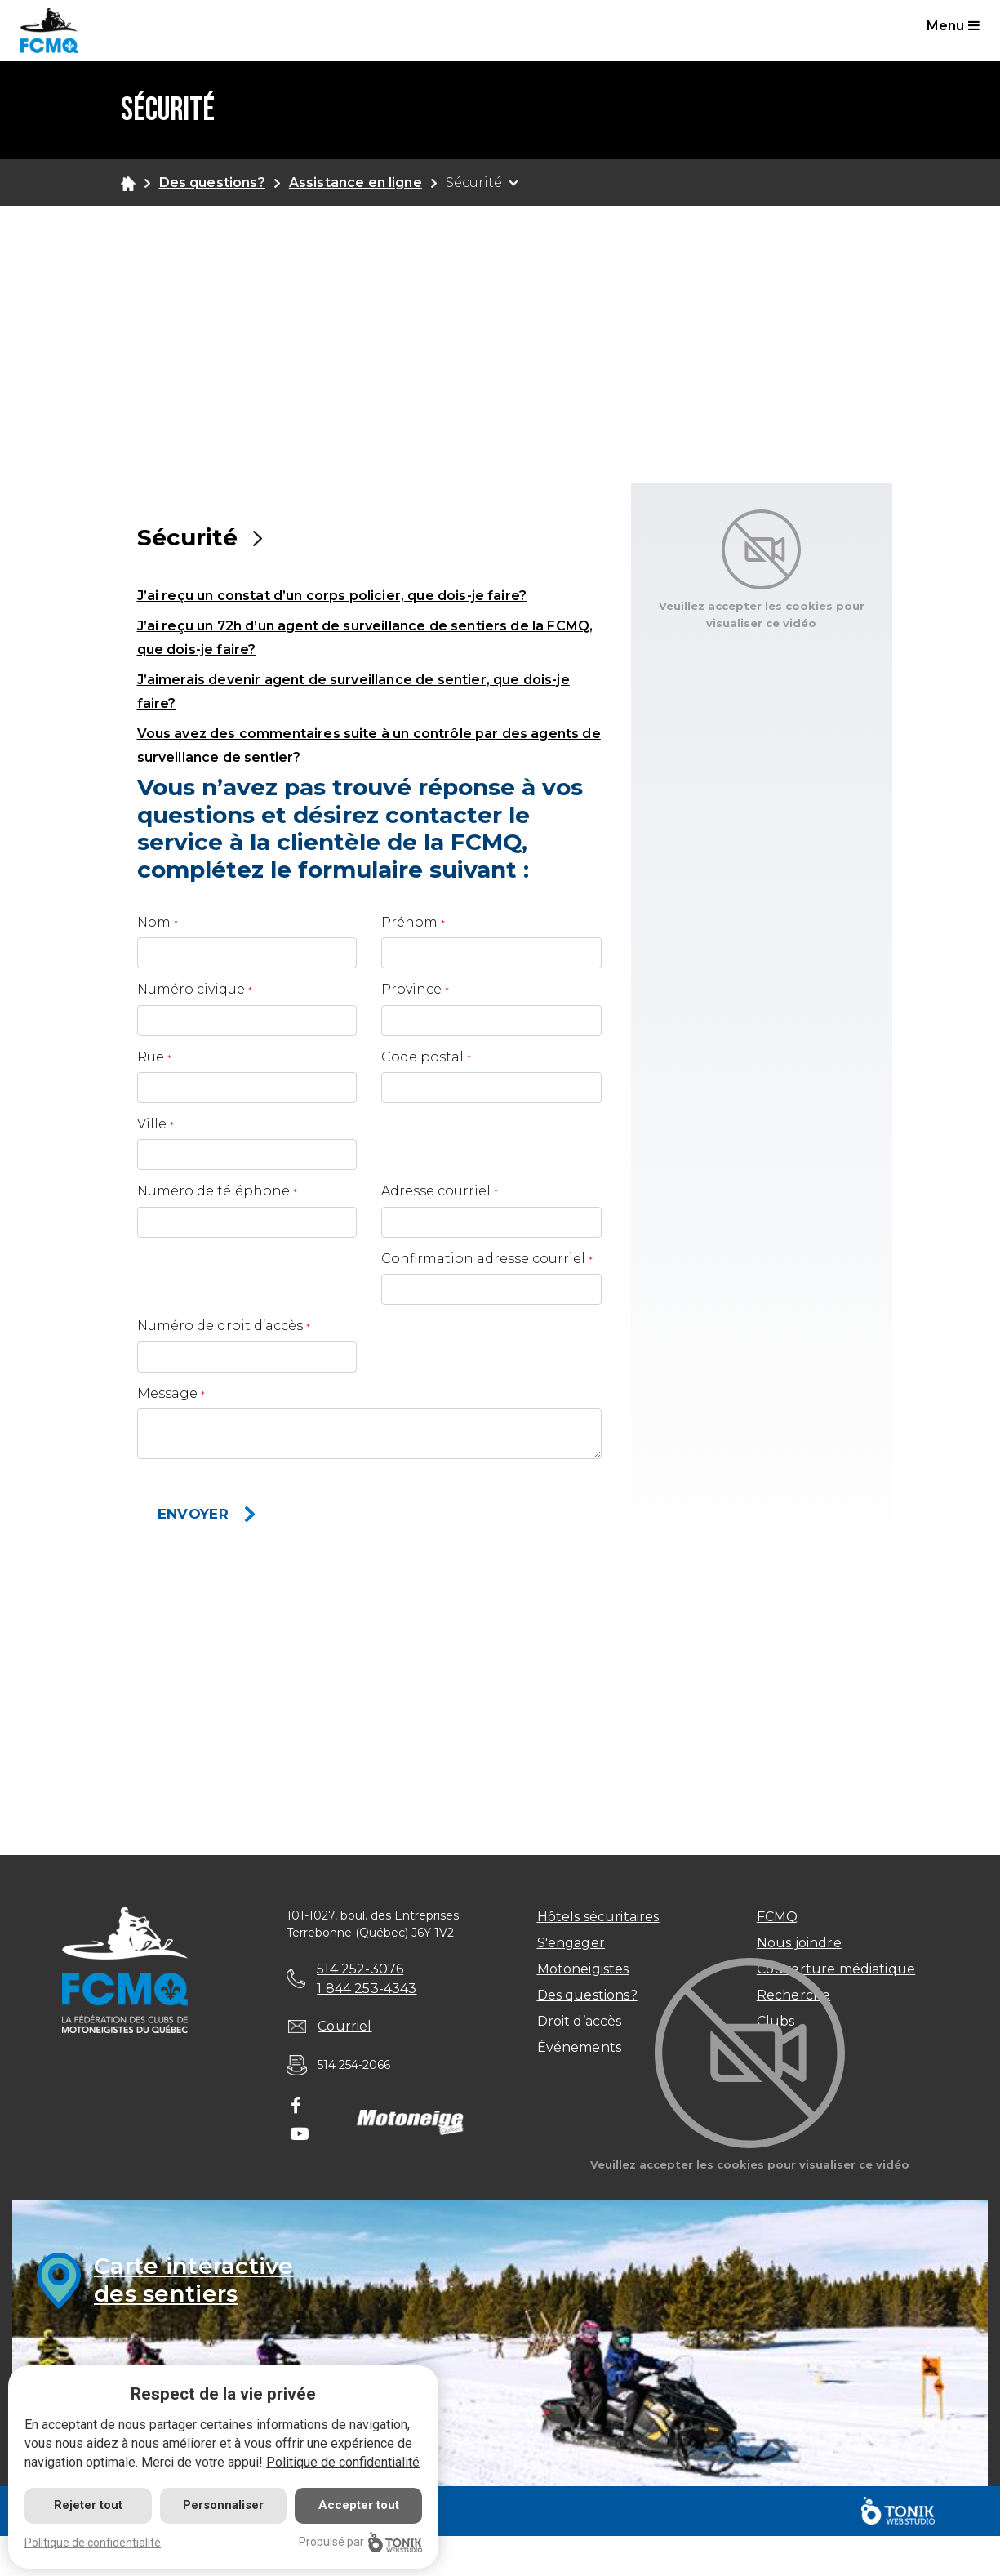  I want to click on Rejeter tout, so click(88, 2505).